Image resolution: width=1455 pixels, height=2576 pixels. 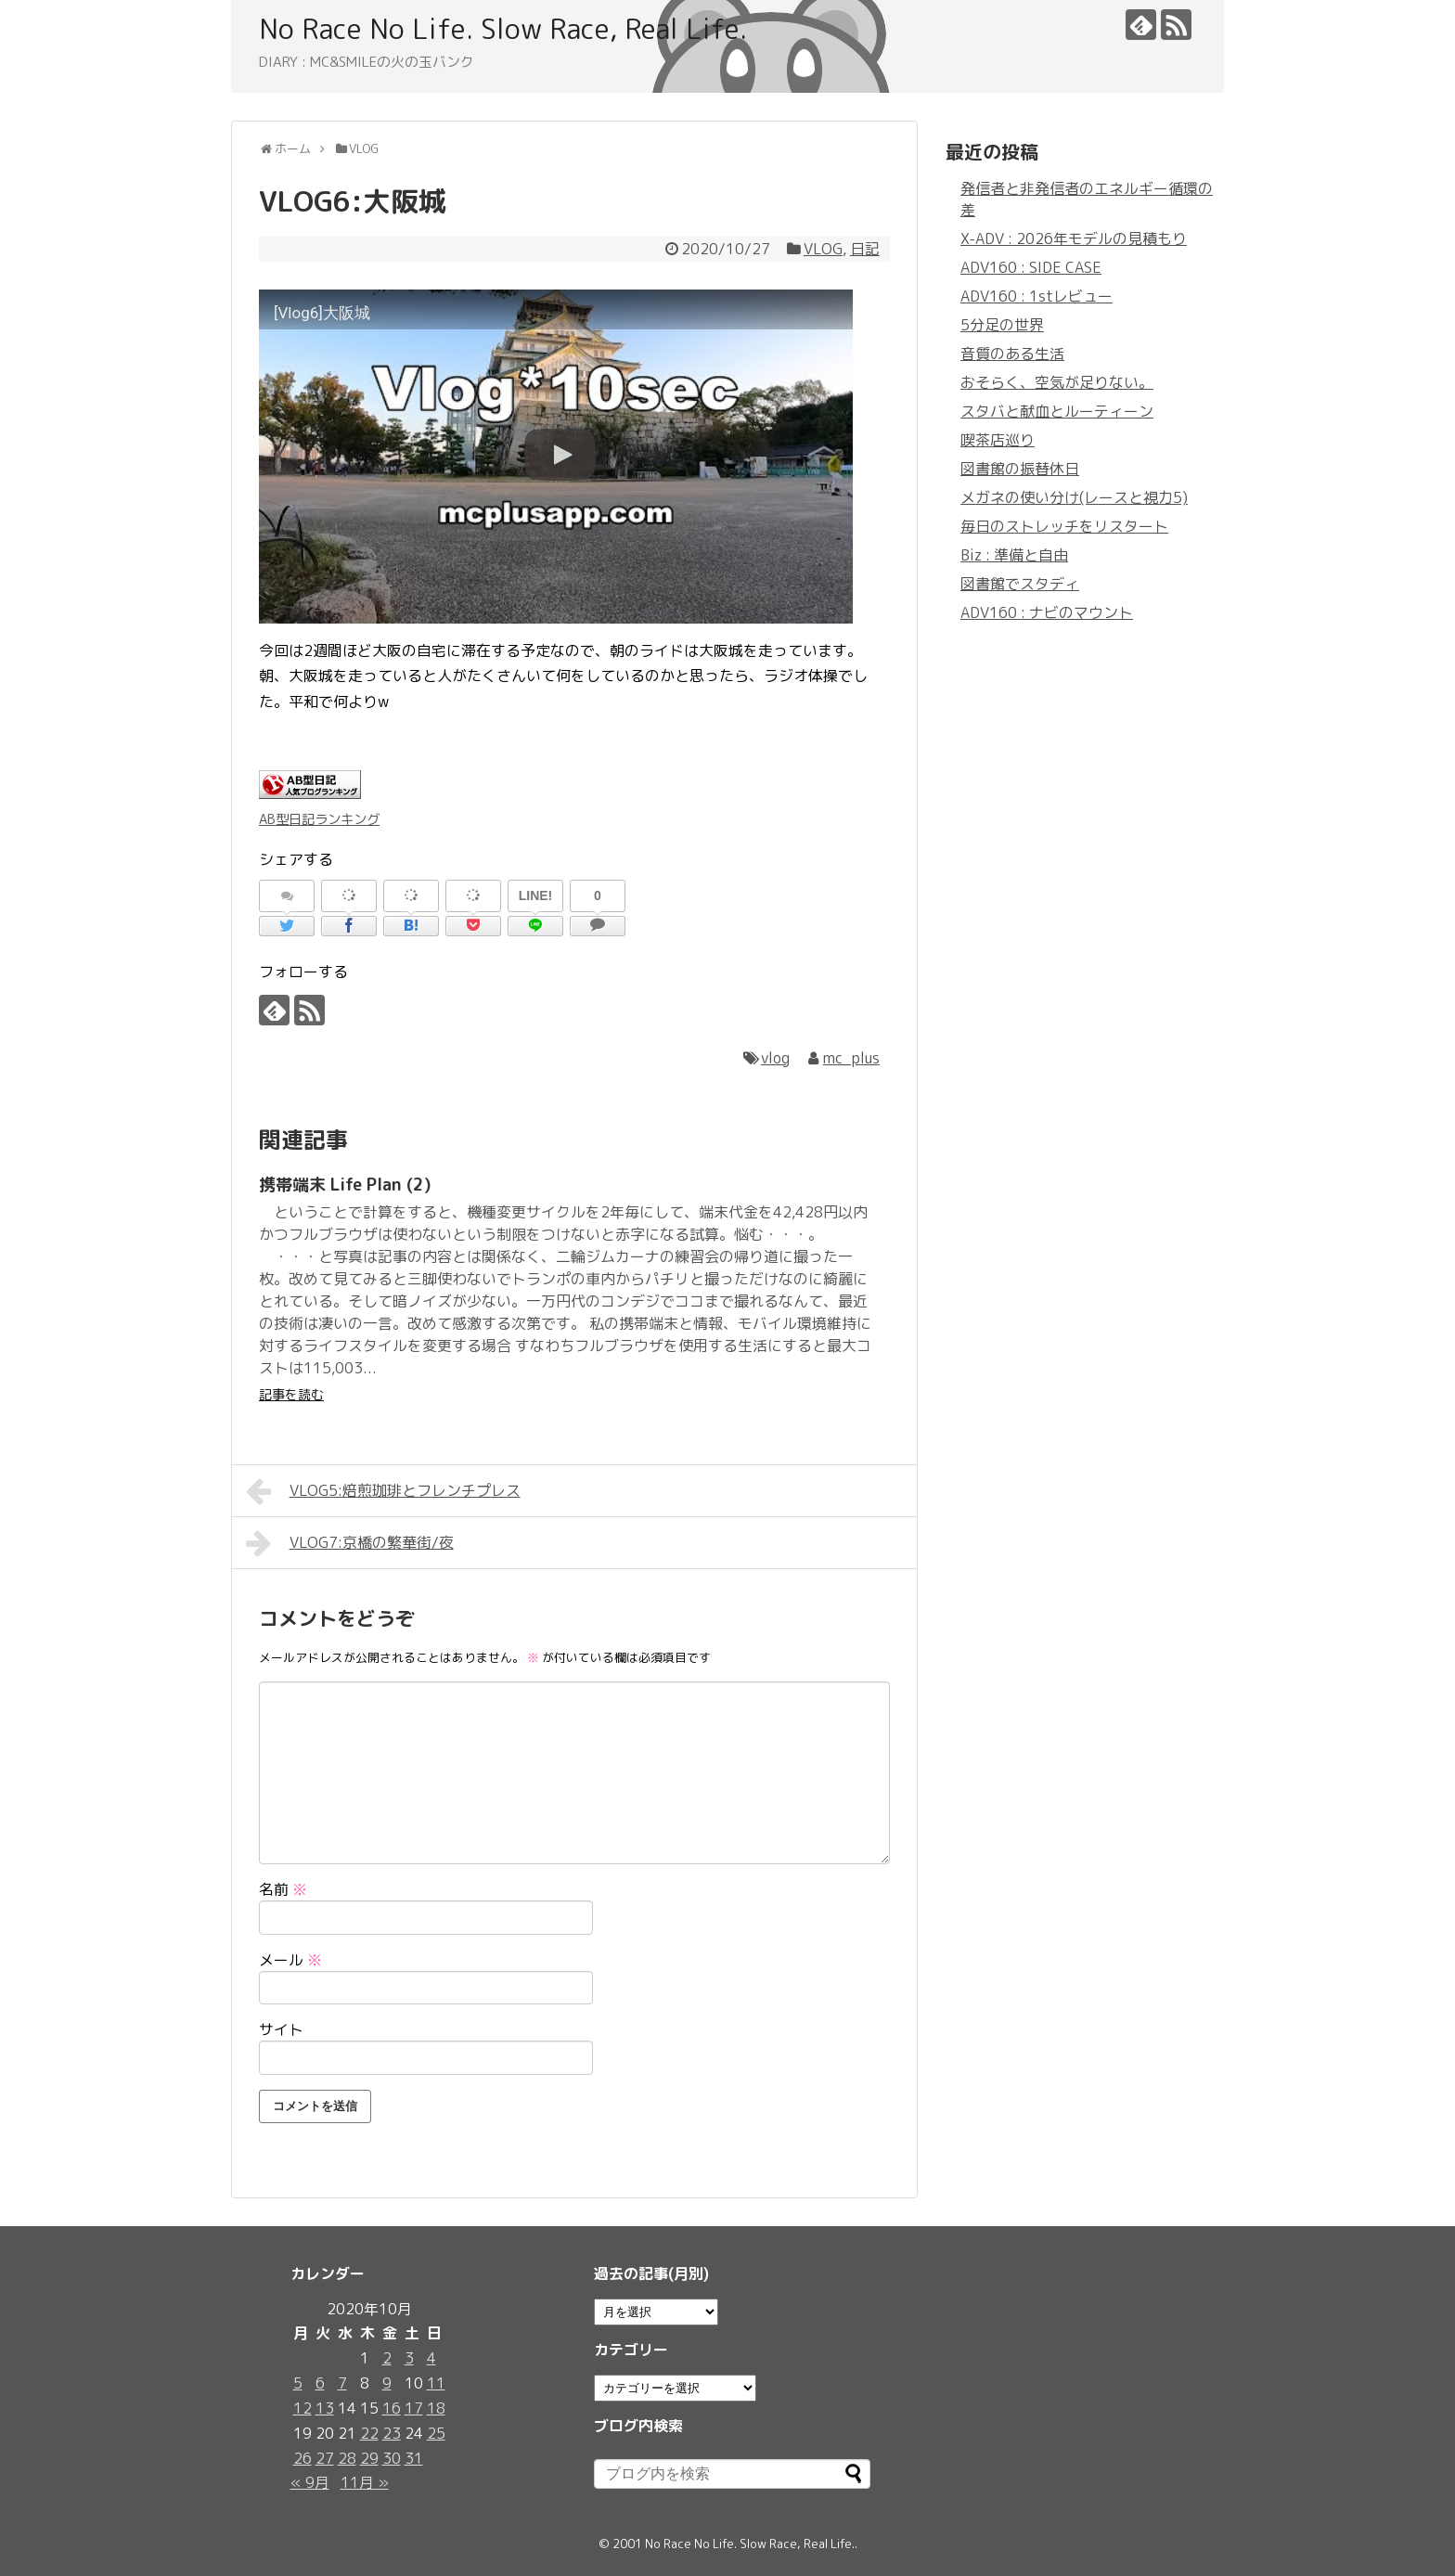 What do you see at coordinates (309, 2482) in the screenshot?
I see `« 9月` at bounding box center [309, 2482].